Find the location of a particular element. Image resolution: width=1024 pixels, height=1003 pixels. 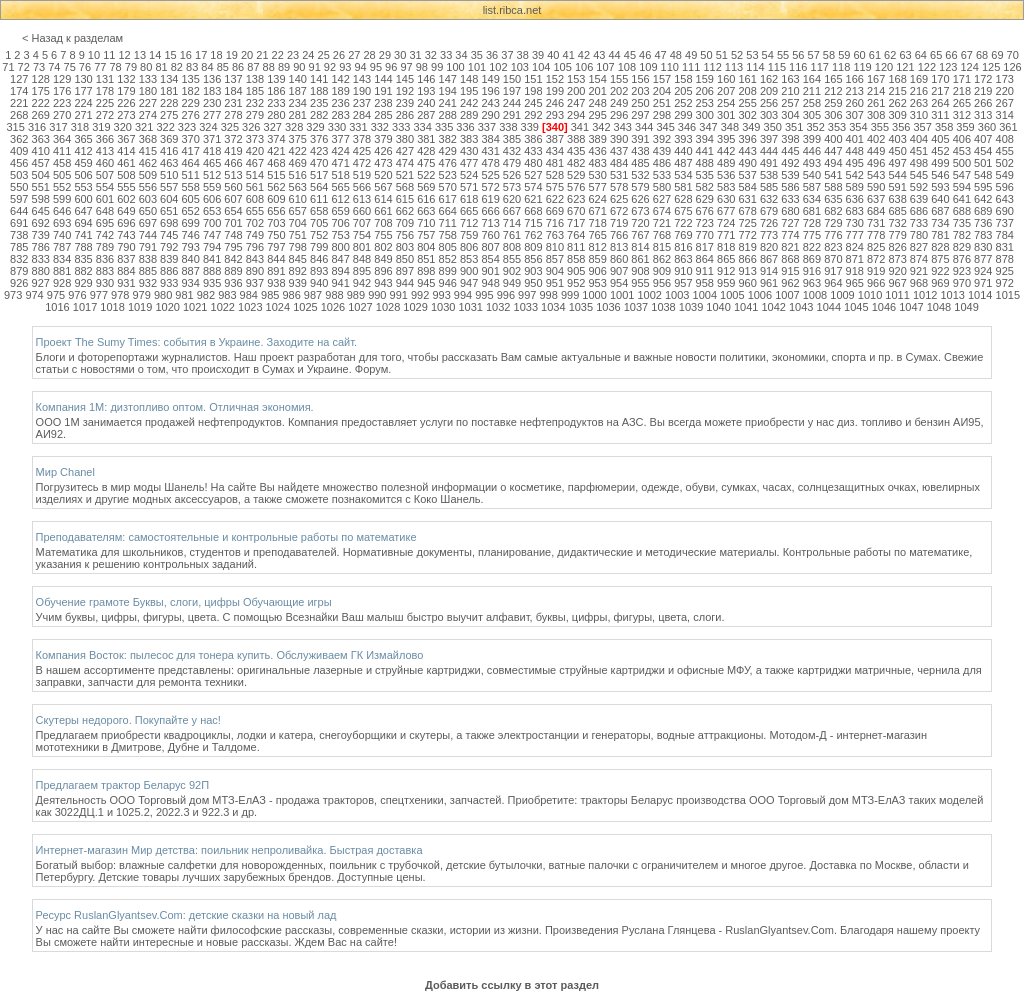

724 is located at coordinates (726, 223).